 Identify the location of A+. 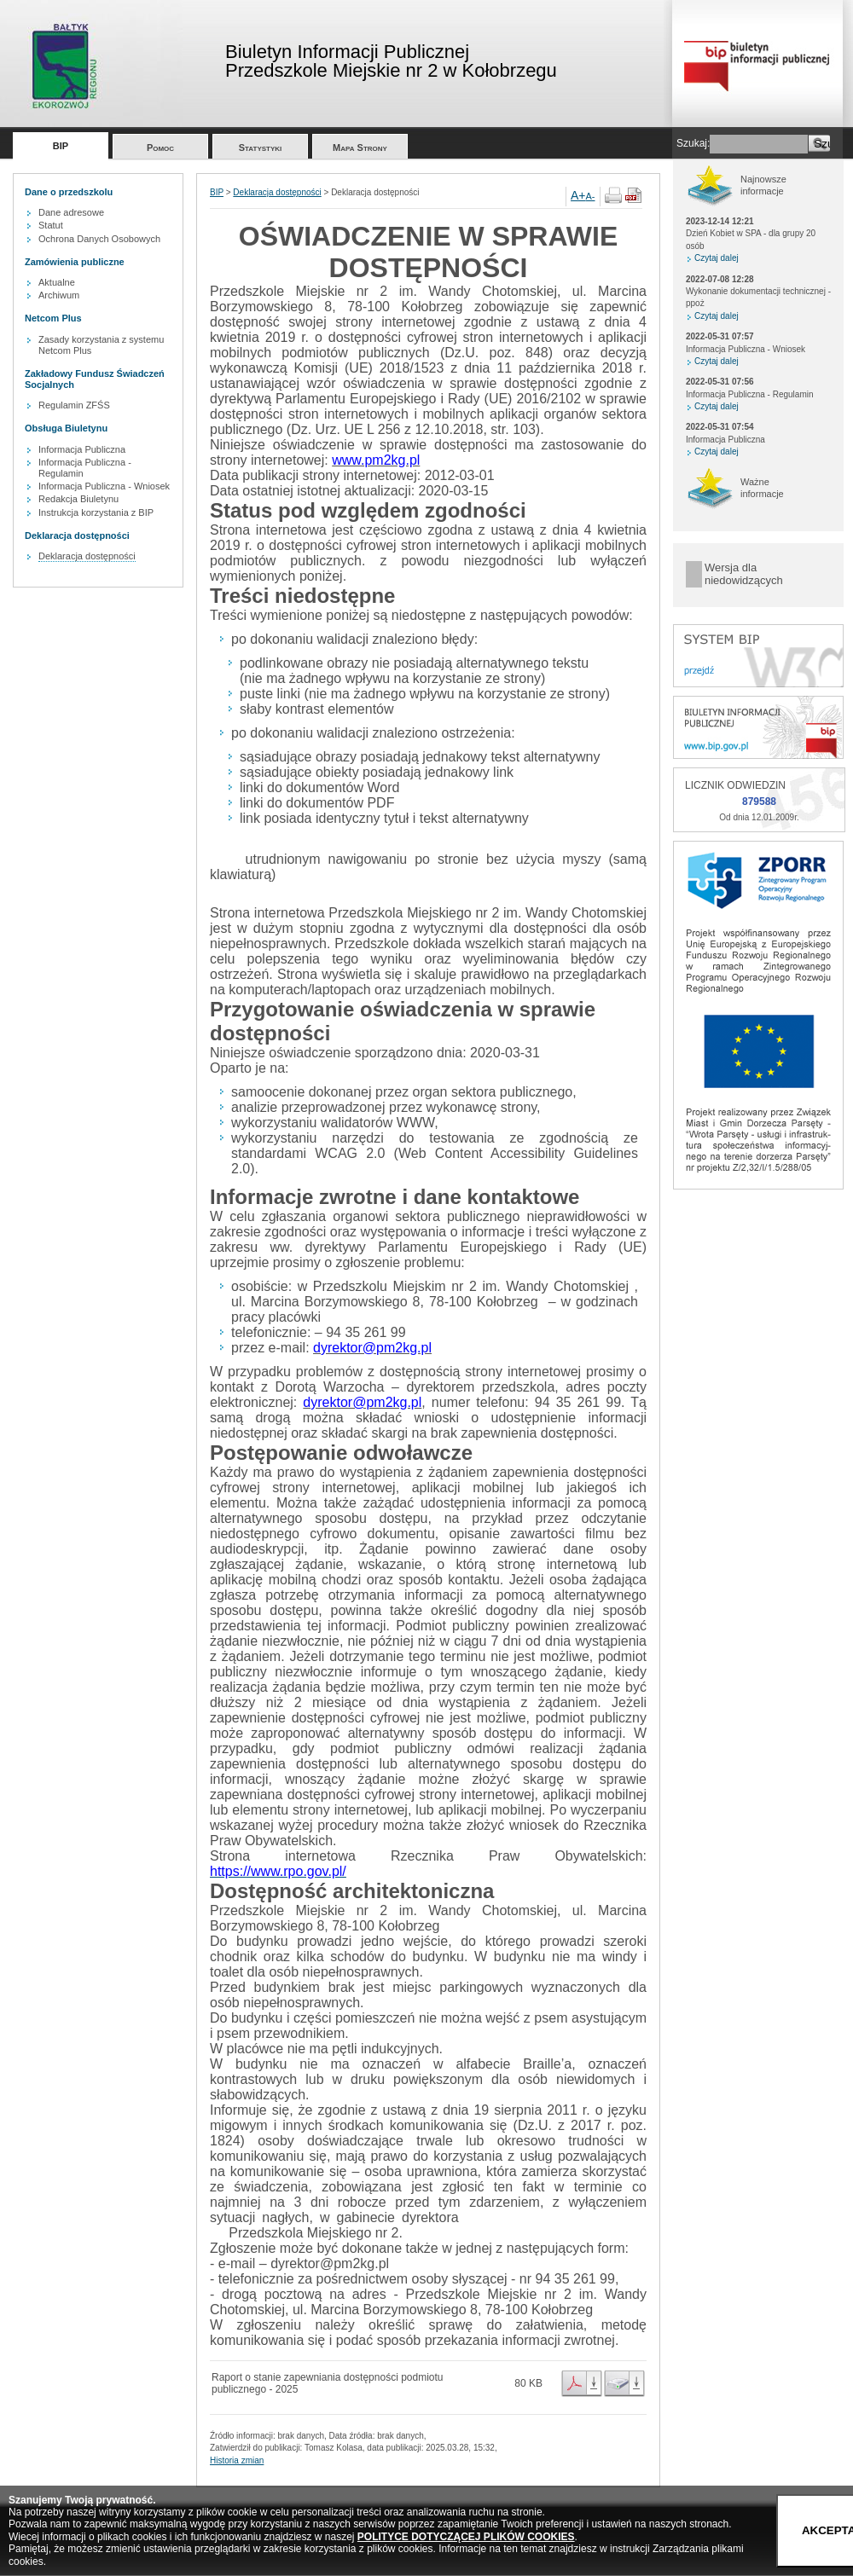
(578, 195).